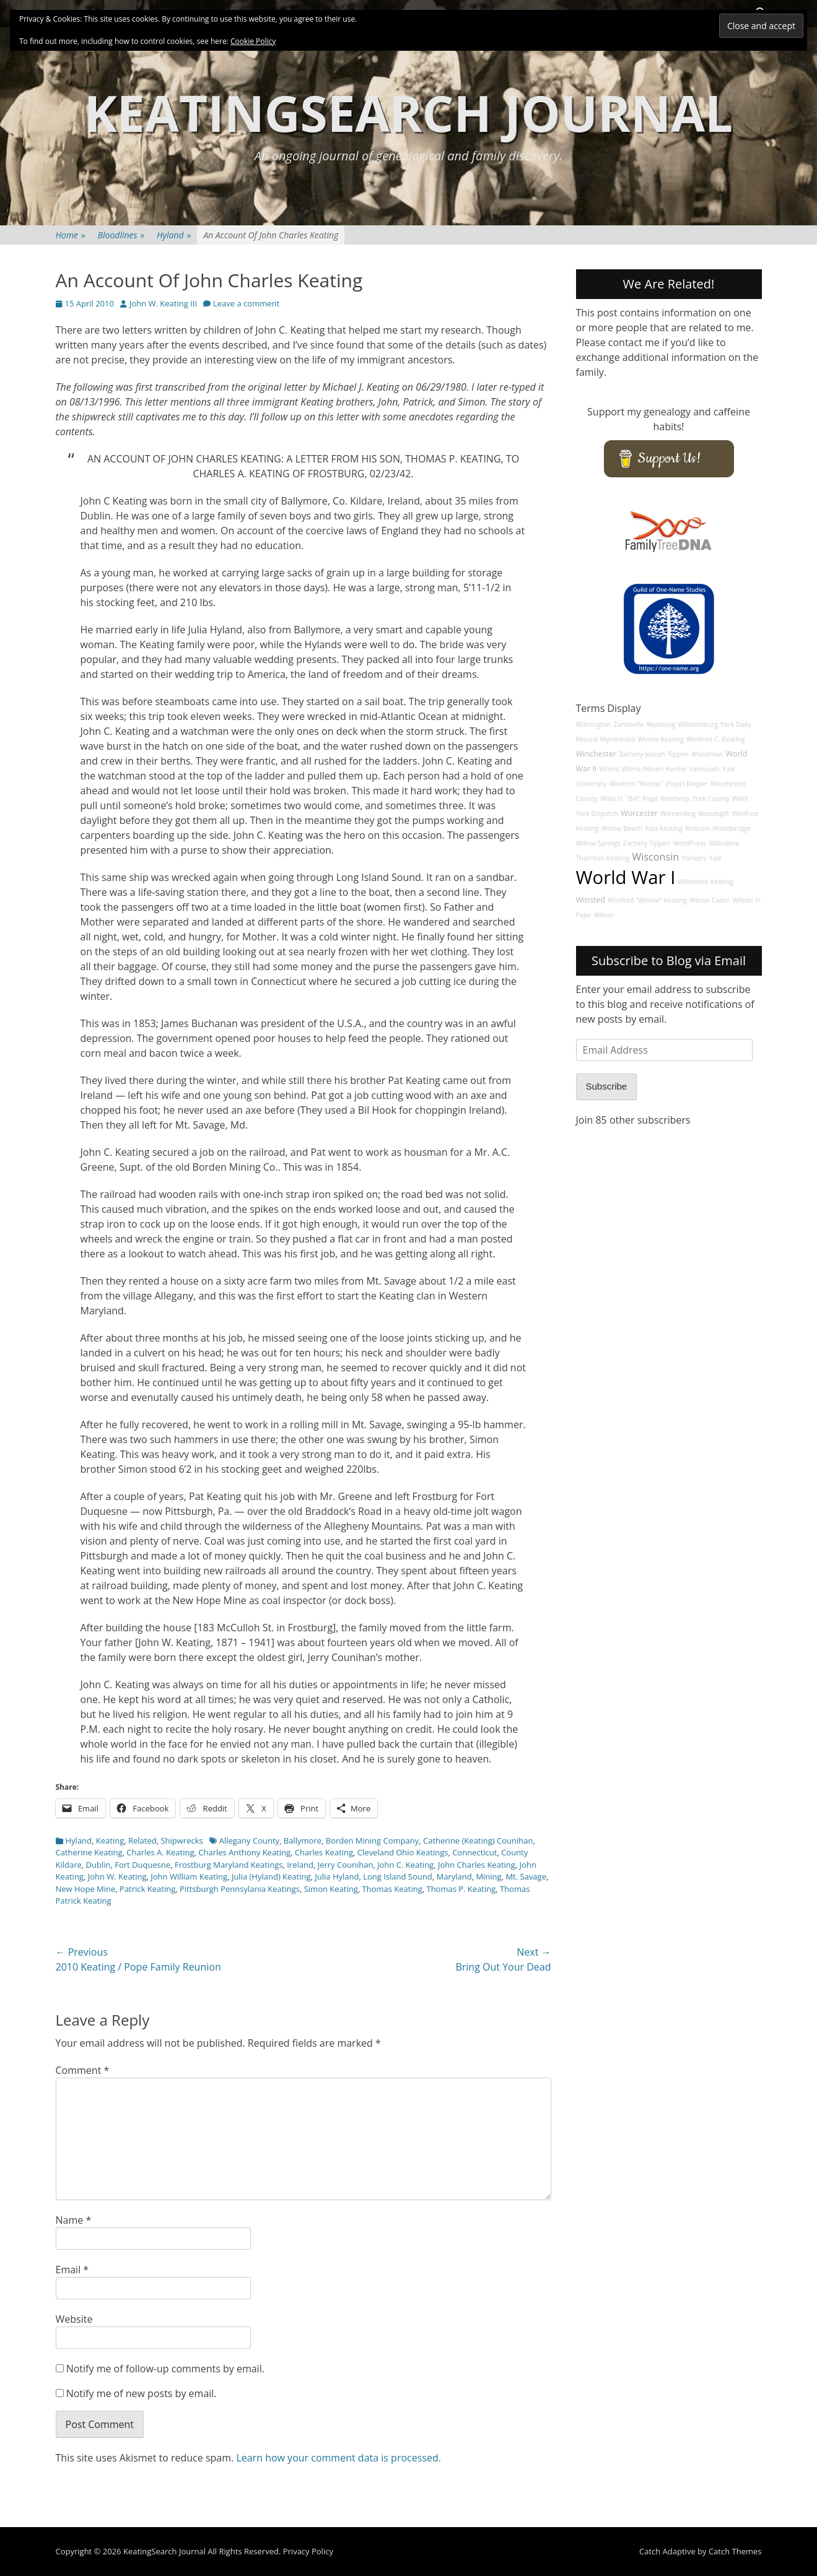 Image resolution: width=817 pixels, height=2576 pixels. I want to click on Wynantskill, so click(618, 739).